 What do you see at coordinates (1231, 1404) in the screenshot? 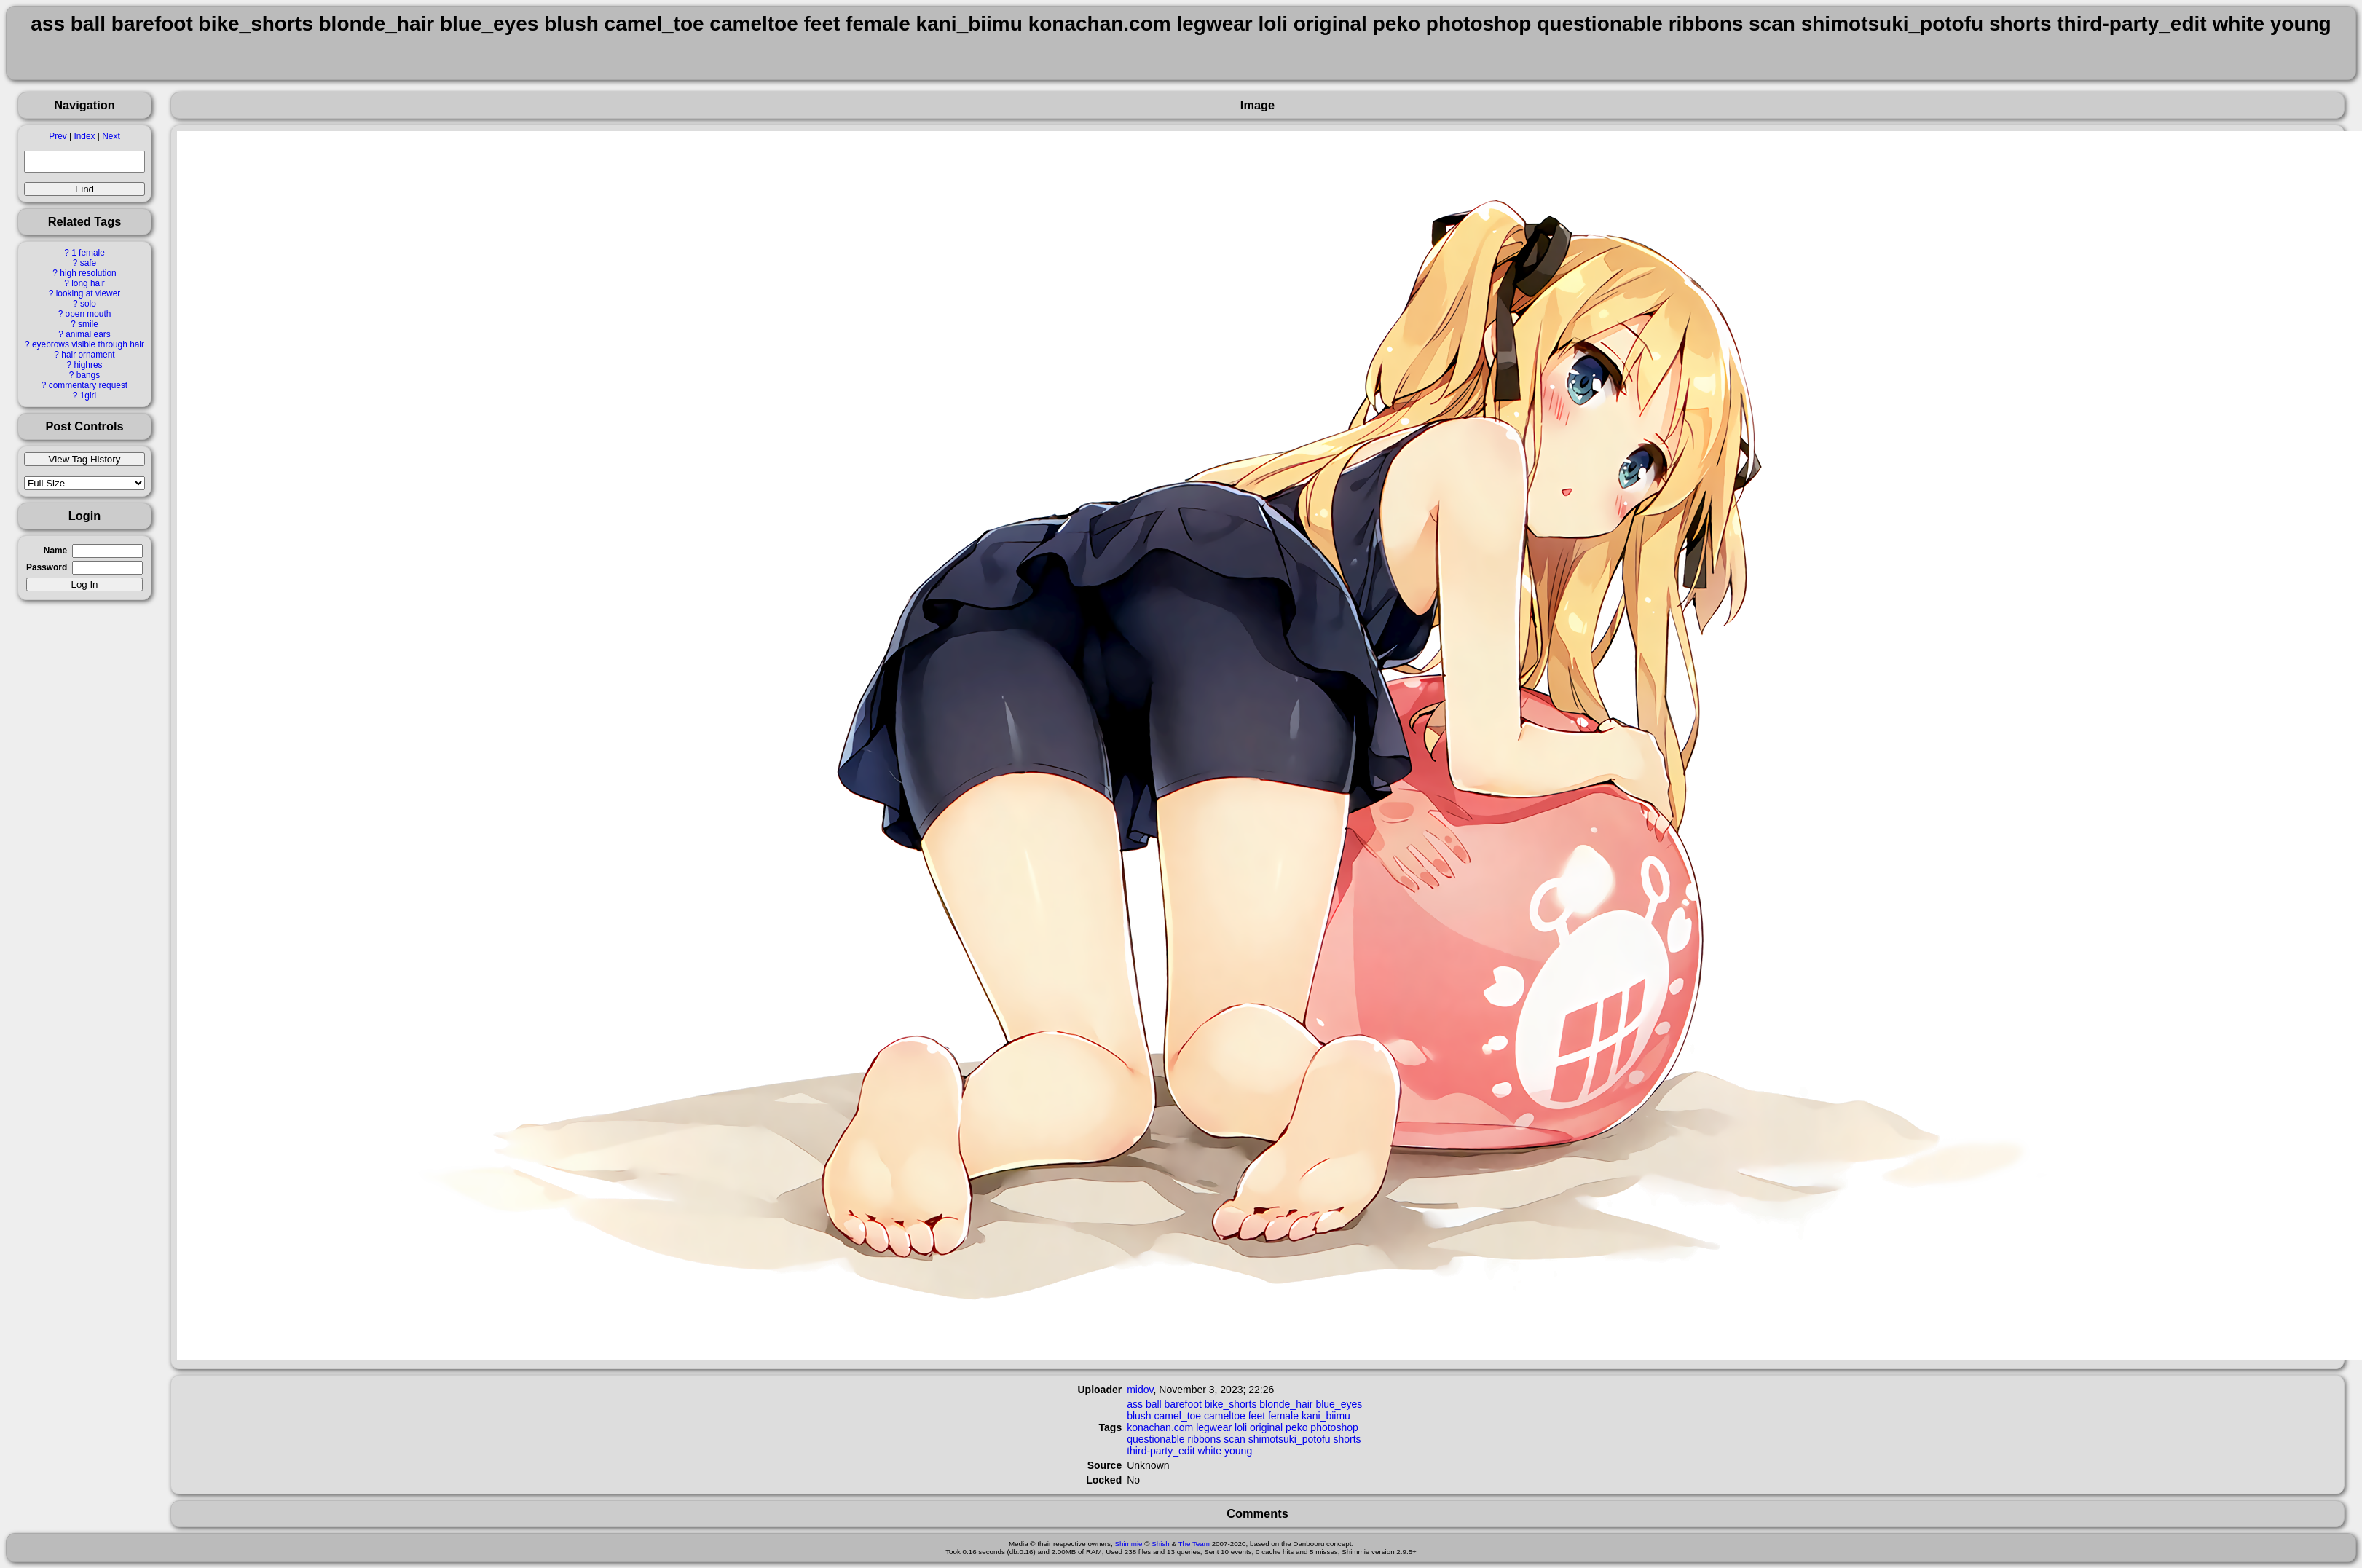
I see `bike_shorts` at bounding box center [1231, 1404].